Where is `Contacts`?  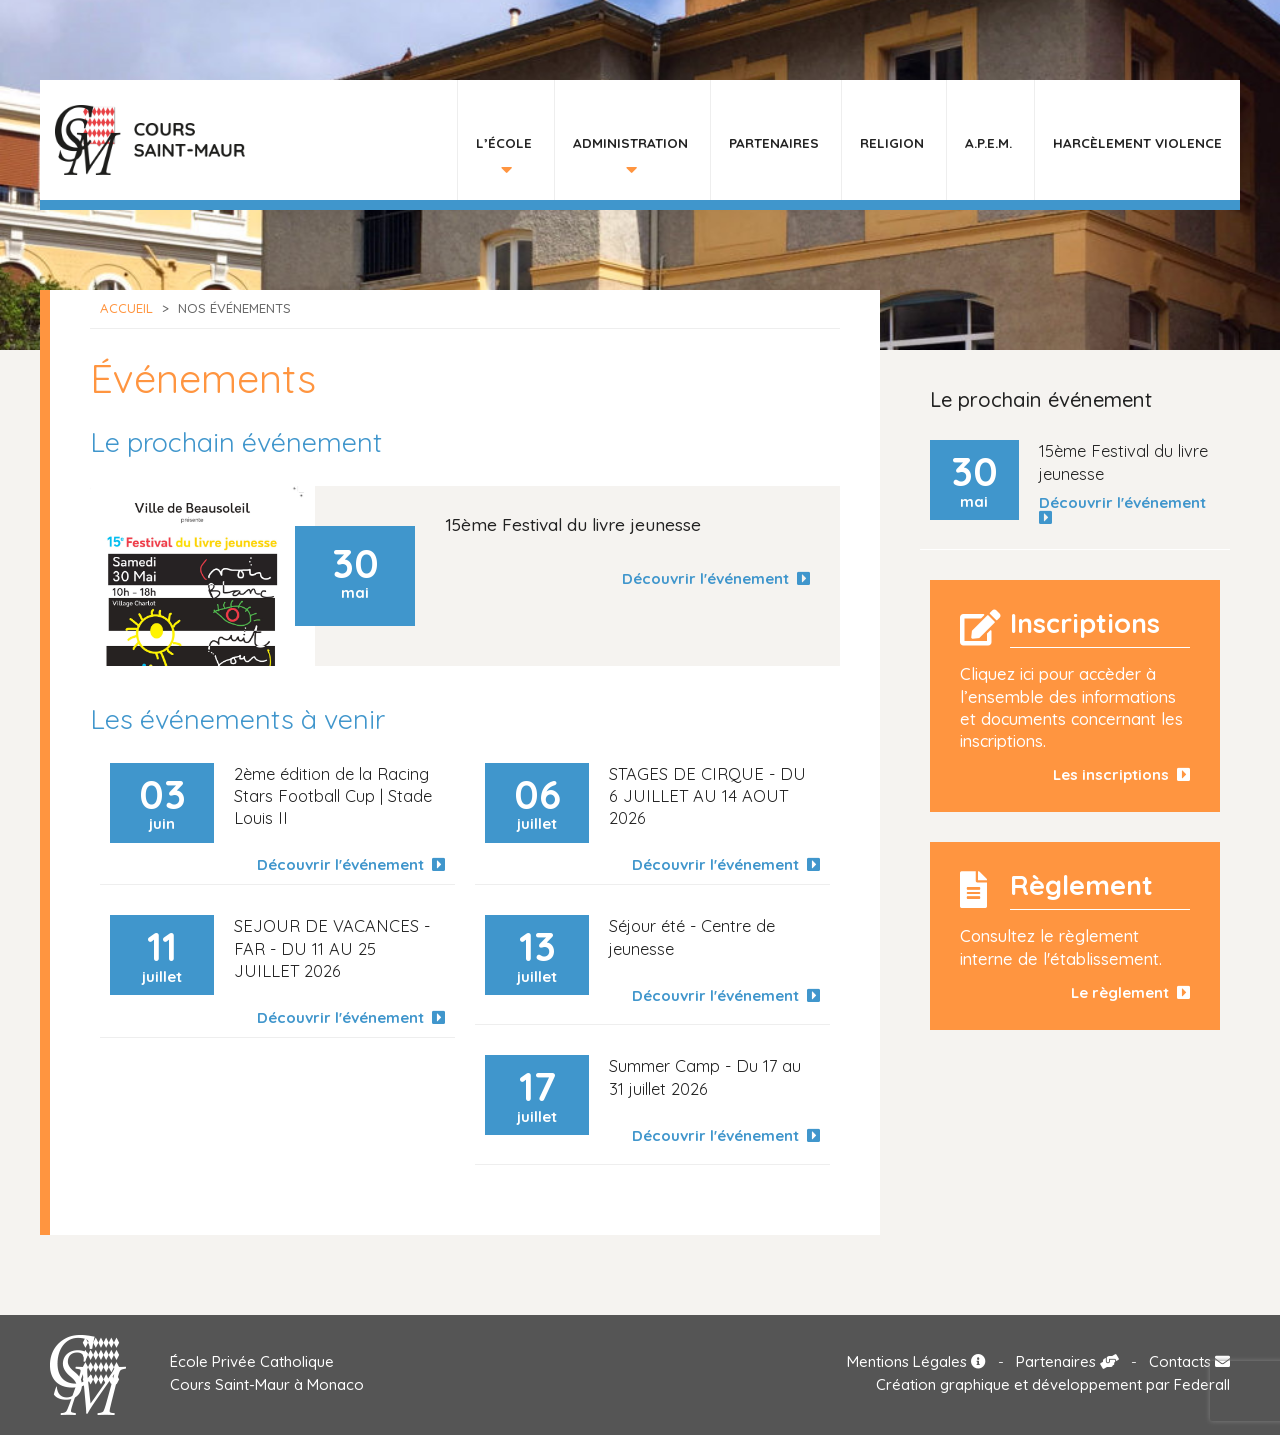
Contacts is located at coordinates (1189, 1361).